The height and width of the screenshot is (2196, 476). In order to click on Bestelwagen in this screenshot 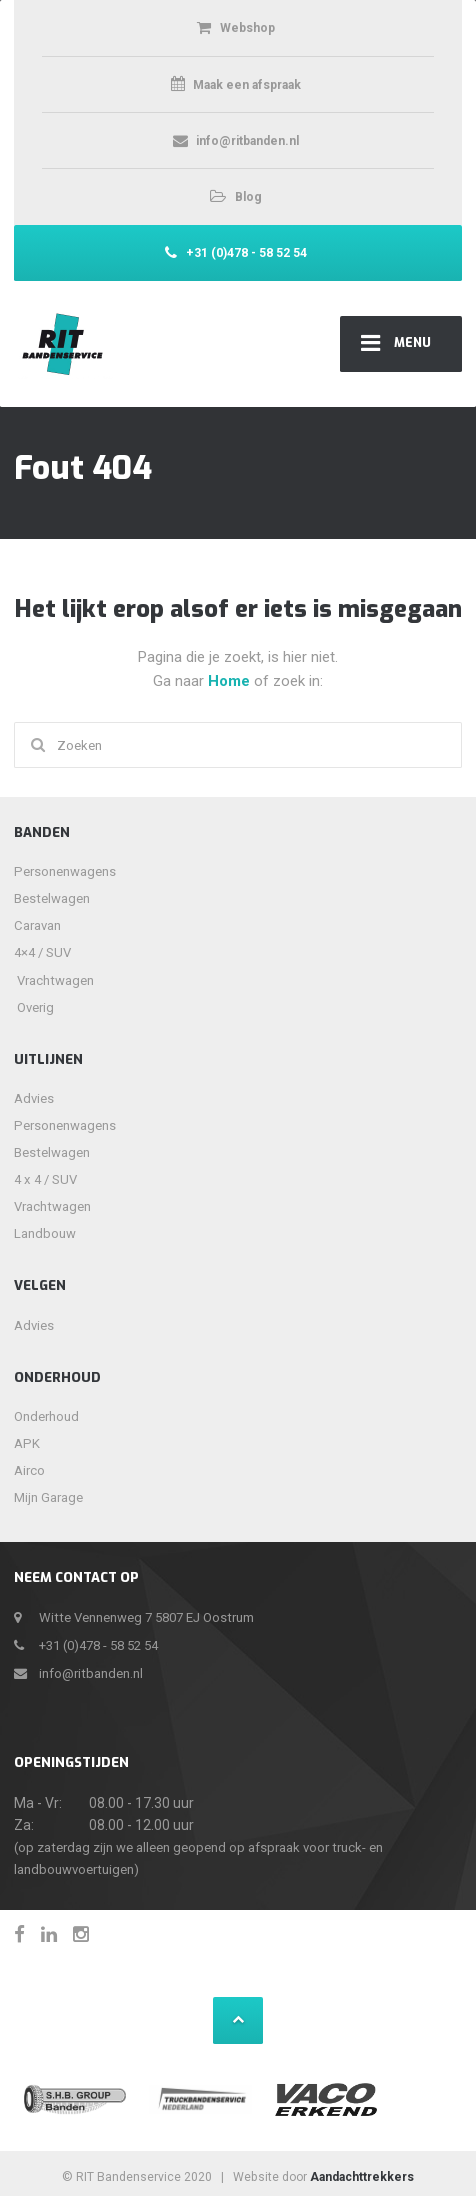, I will do `click(52, 898)`.